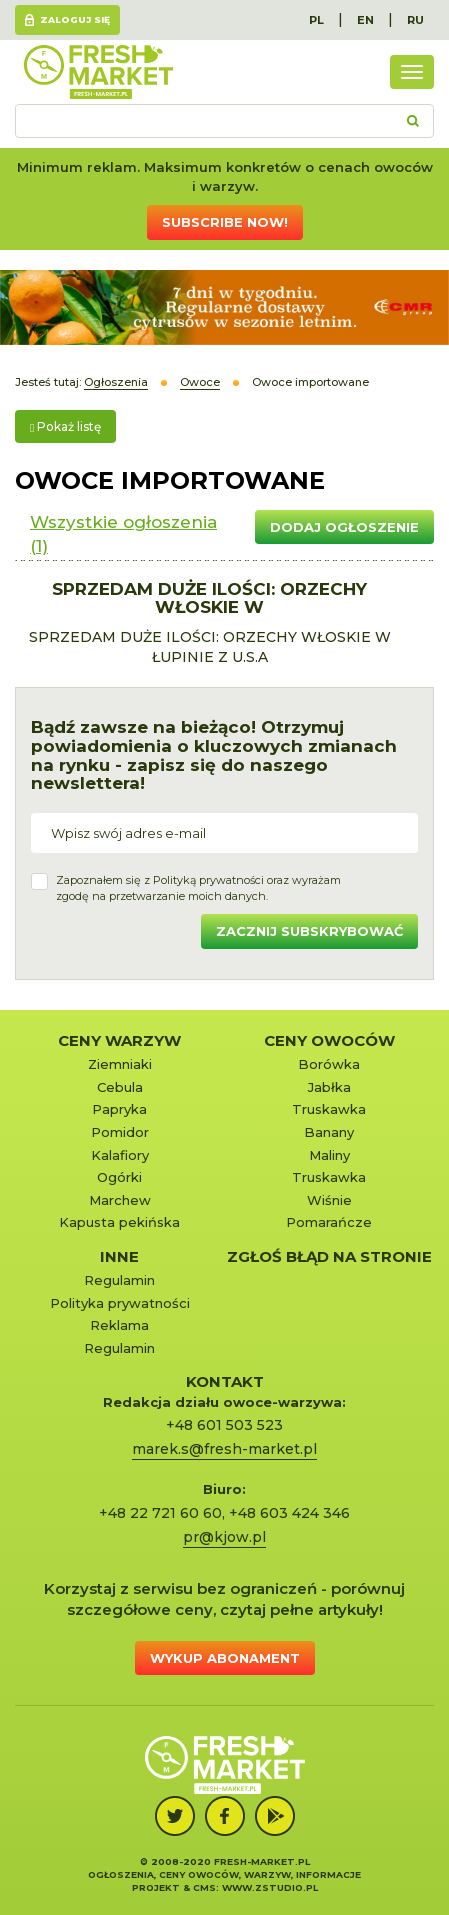  I want to click on Borówka, so click(329, 1064).